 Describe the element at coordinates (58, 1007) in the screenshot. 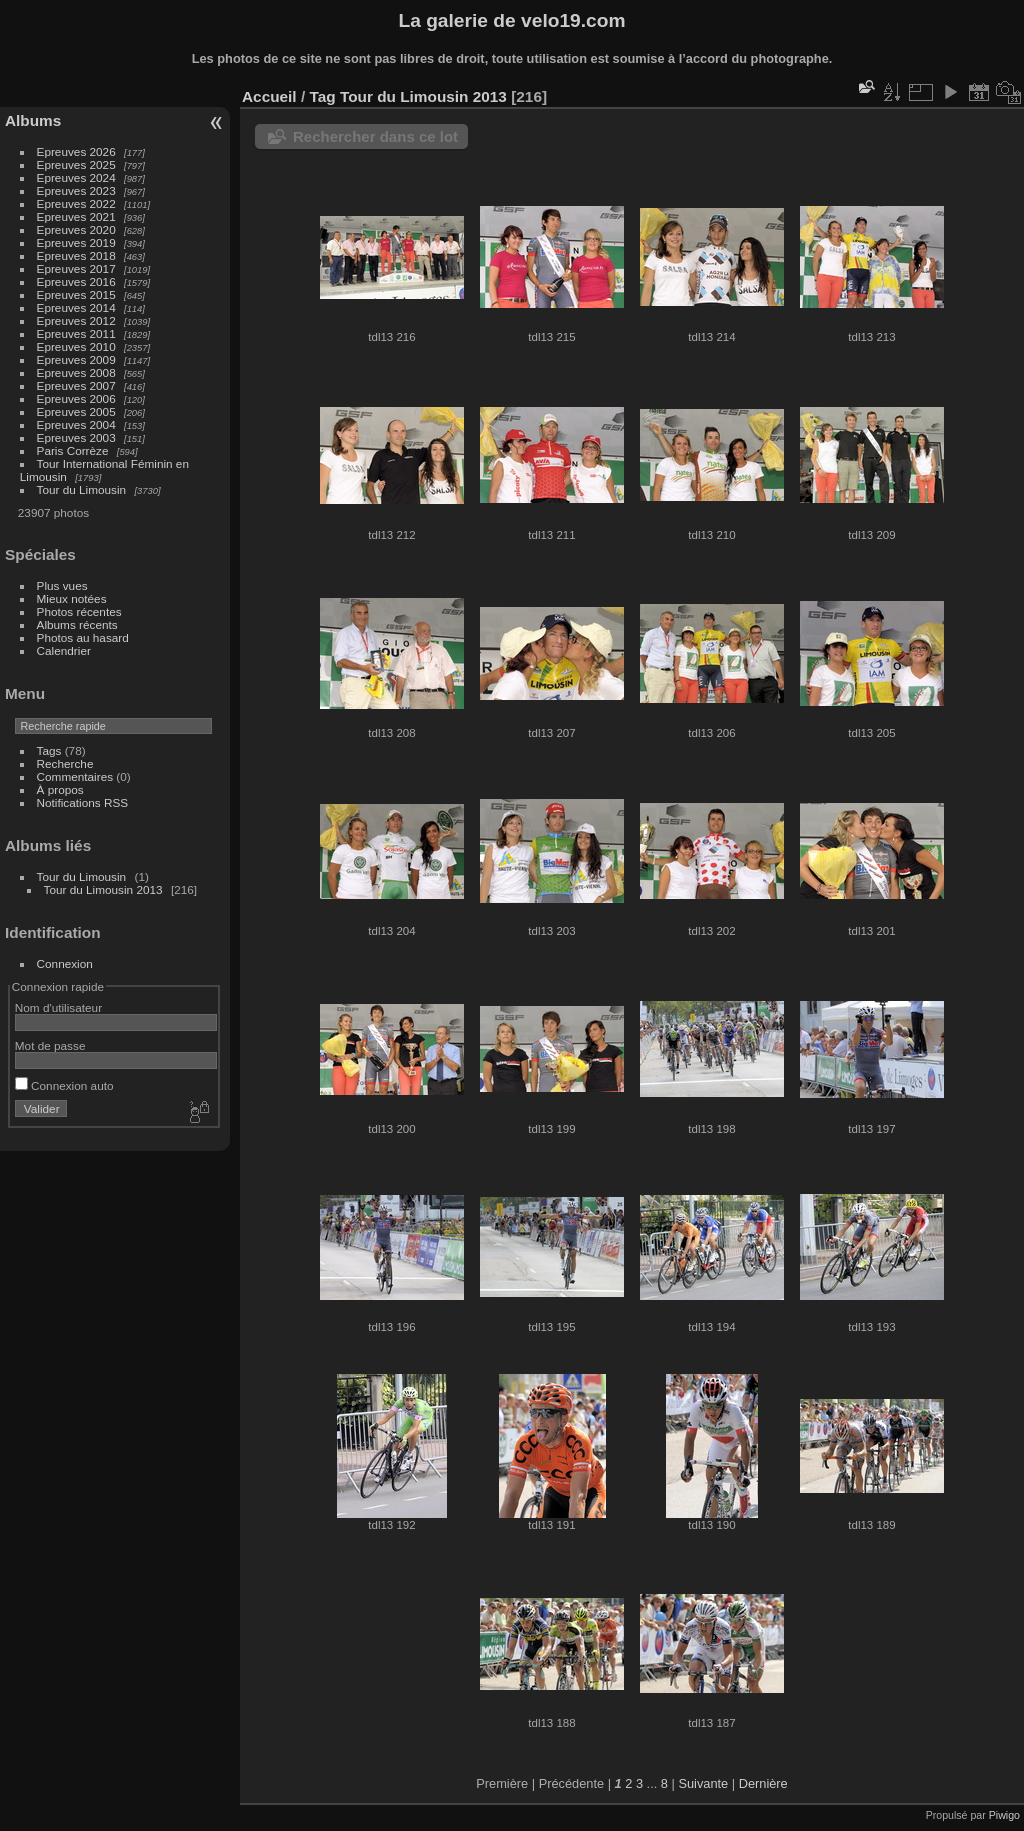

I see `Nom d'utilisateur` at that location.